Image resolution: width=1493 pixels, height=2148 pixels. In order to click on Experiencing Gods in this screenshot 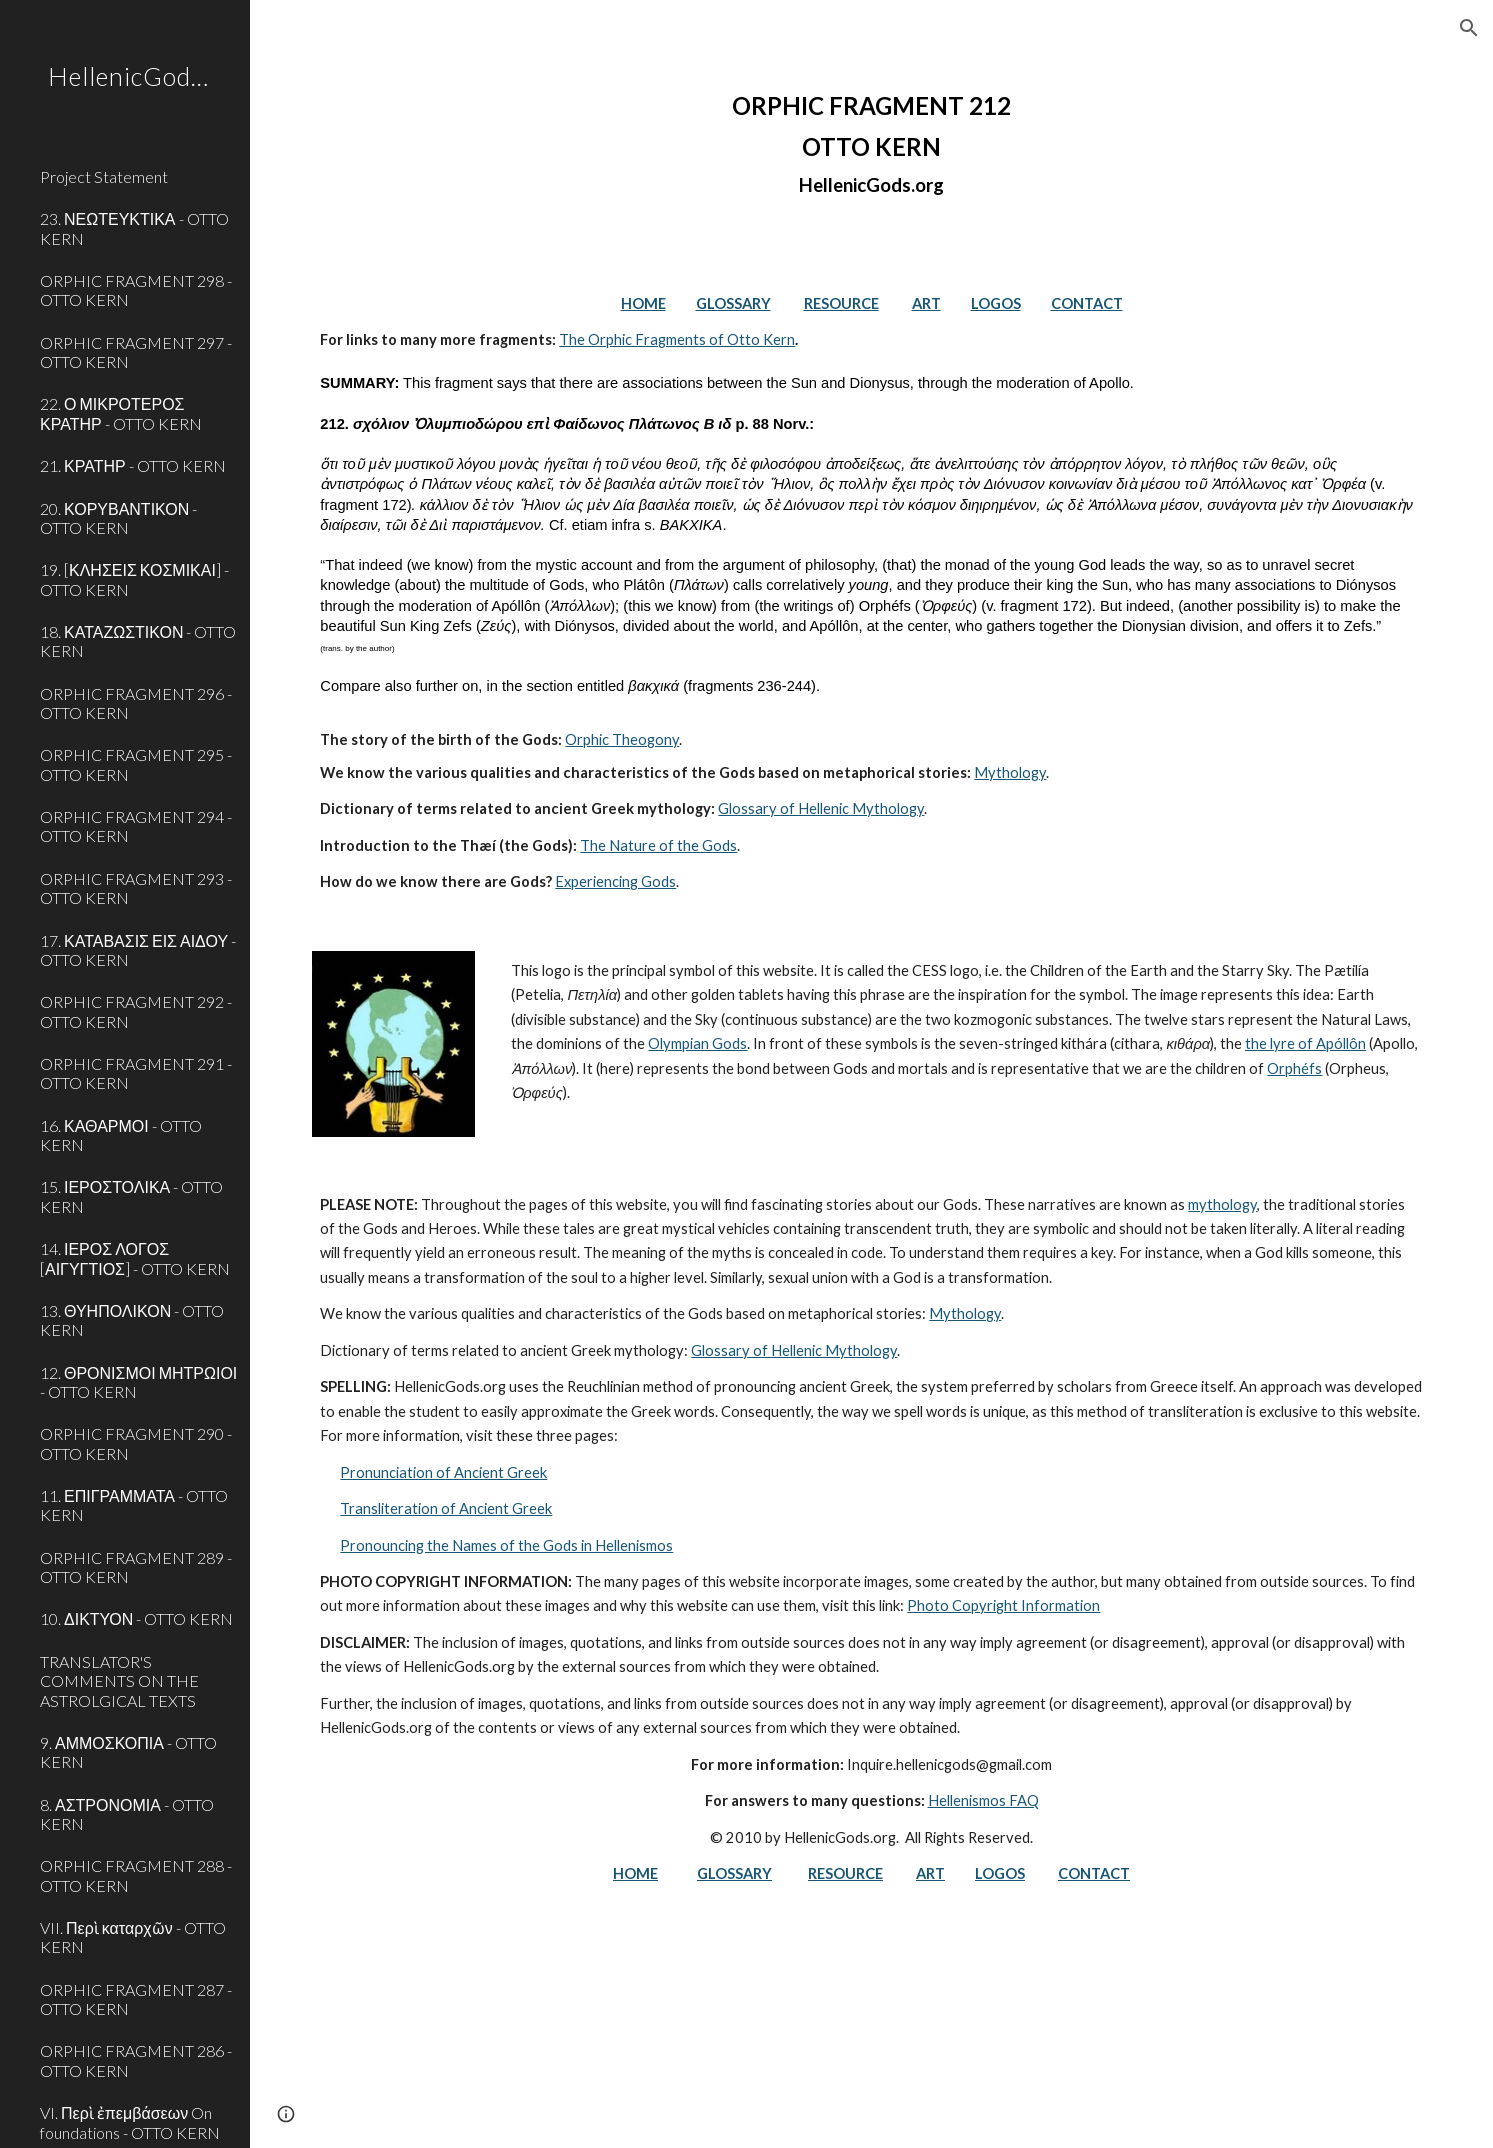, I will do `click(615, 881)`.